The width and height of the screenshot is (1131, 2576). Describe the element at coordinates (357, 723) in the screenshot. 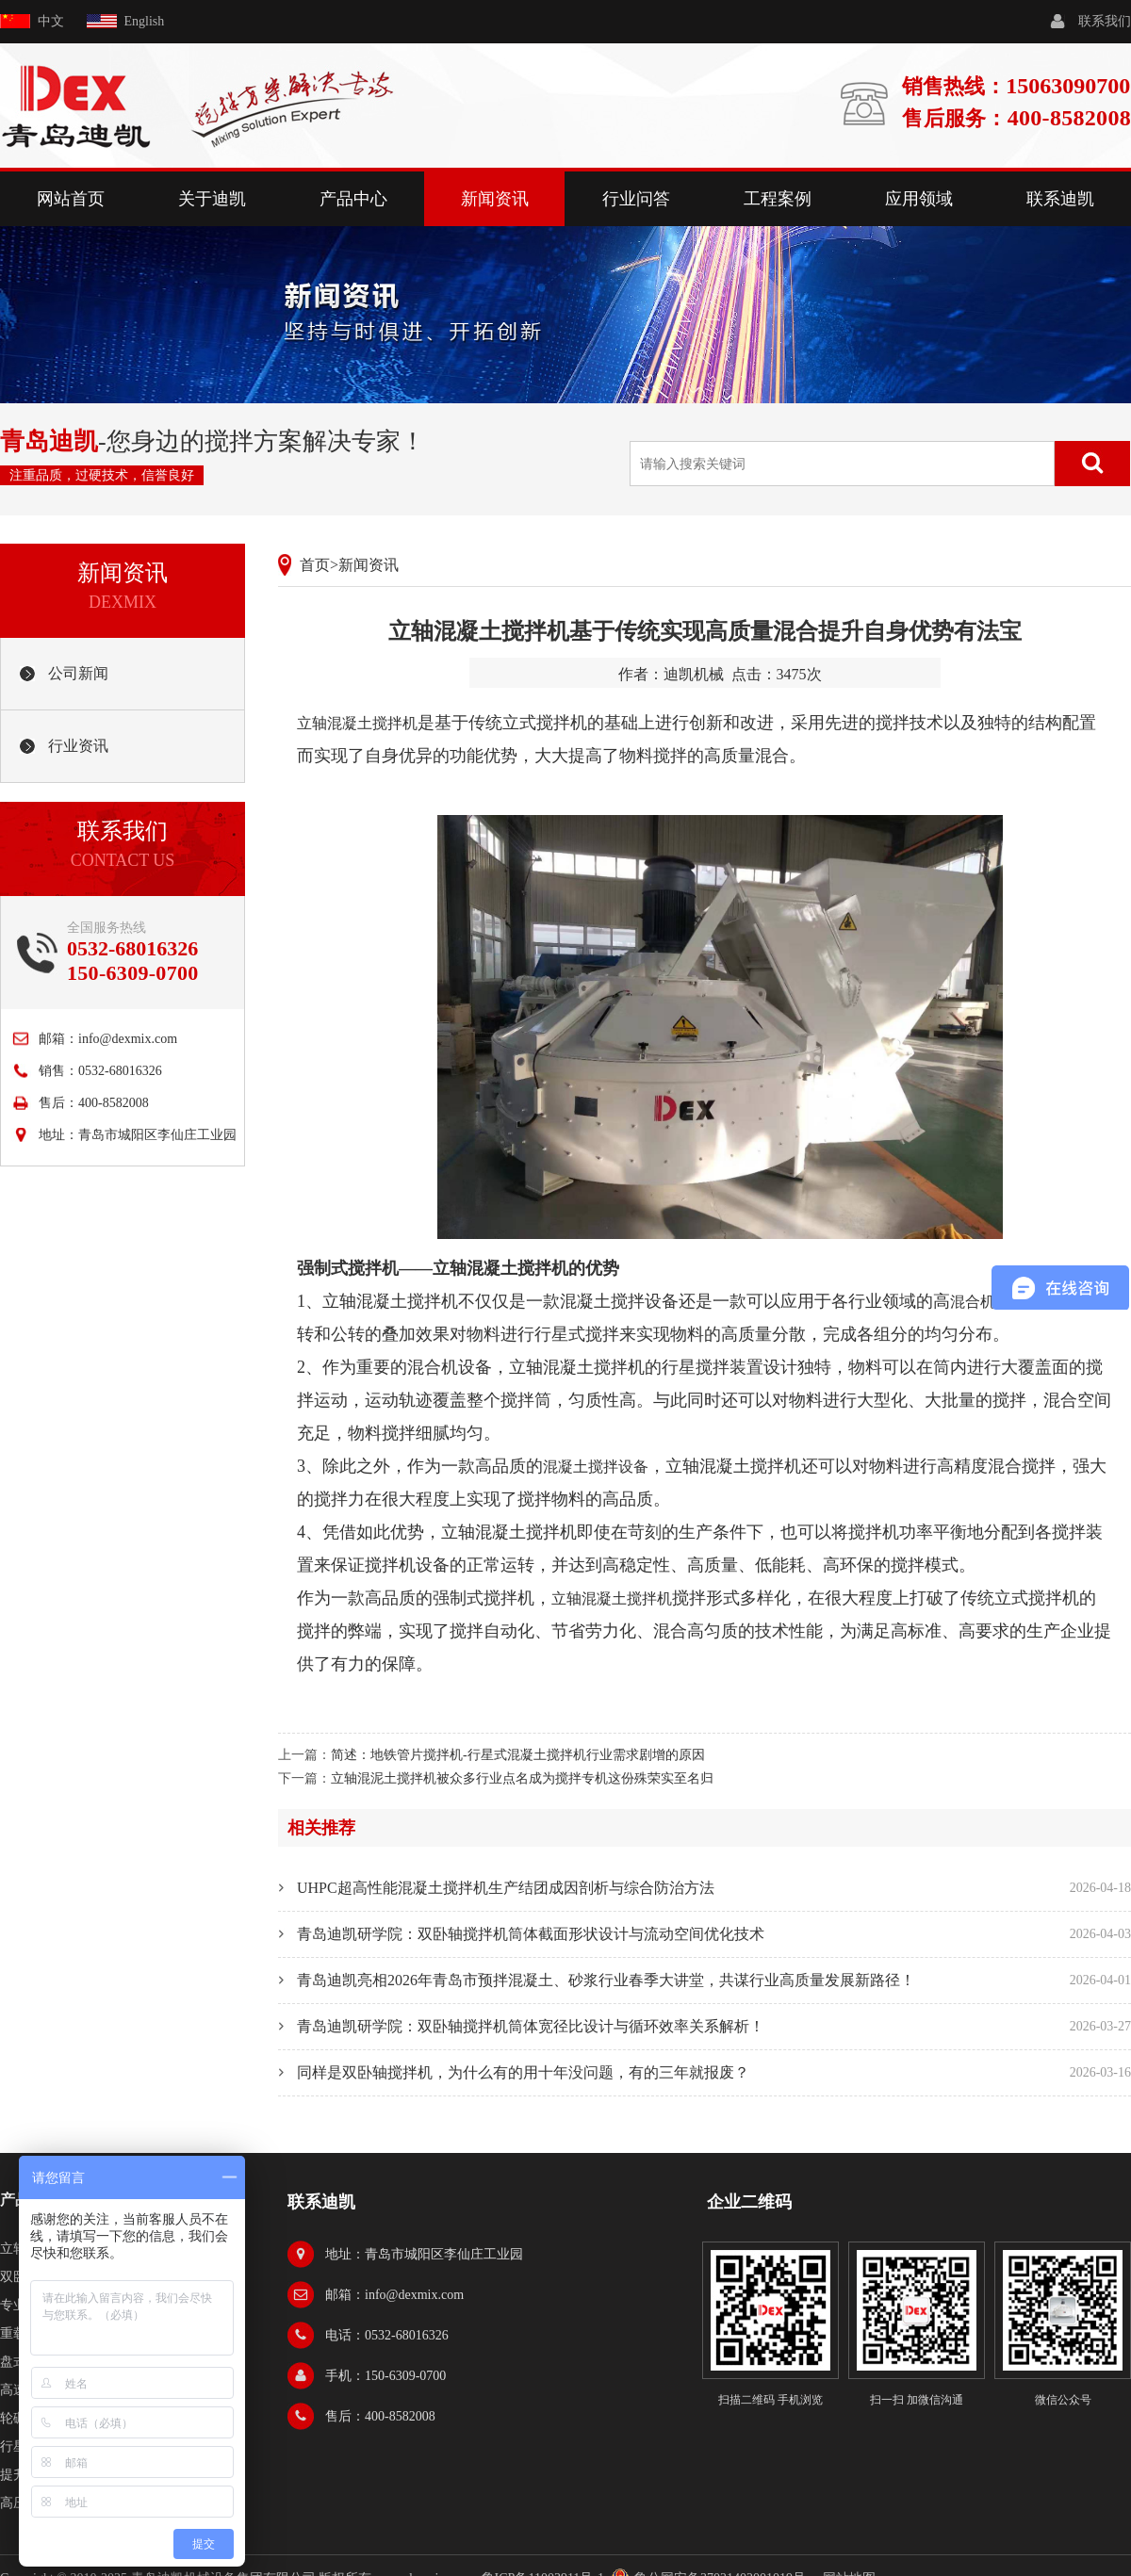

I see `立轴混凝土搅拌机` at that location.